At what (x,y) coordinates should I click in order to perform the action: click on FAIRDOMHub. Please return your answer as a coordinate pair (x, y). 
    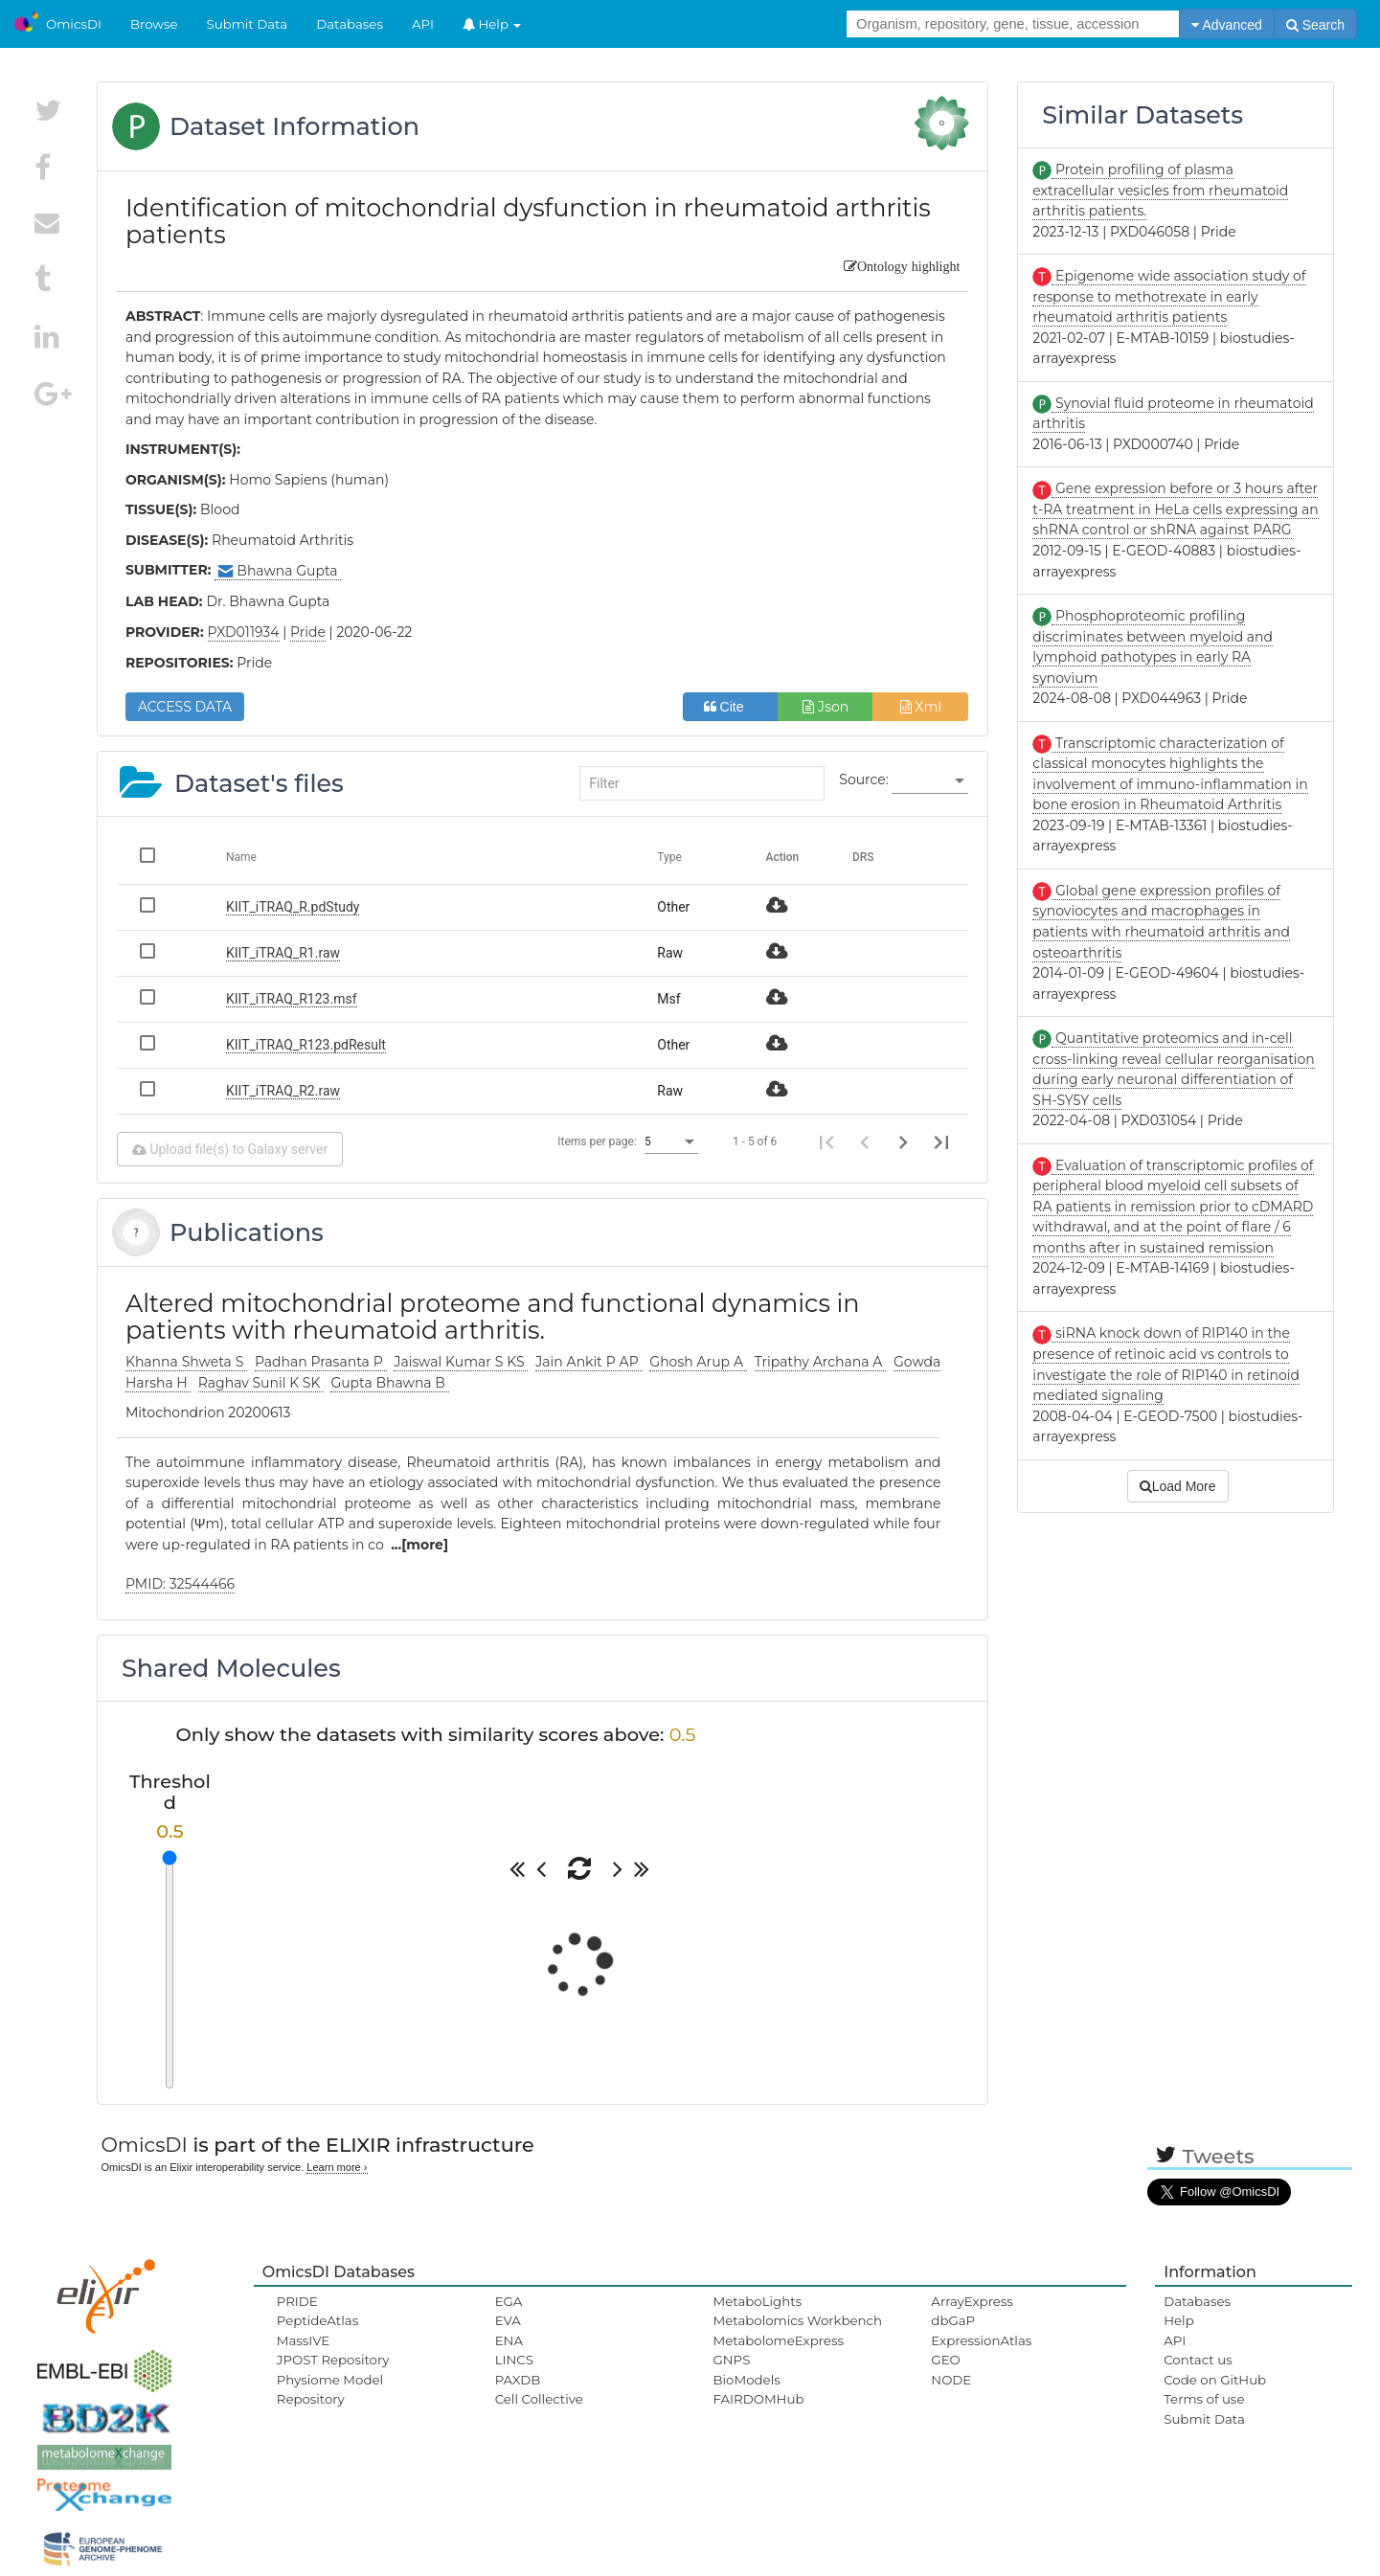
    Looking at the image, I should click on (758, 2399).